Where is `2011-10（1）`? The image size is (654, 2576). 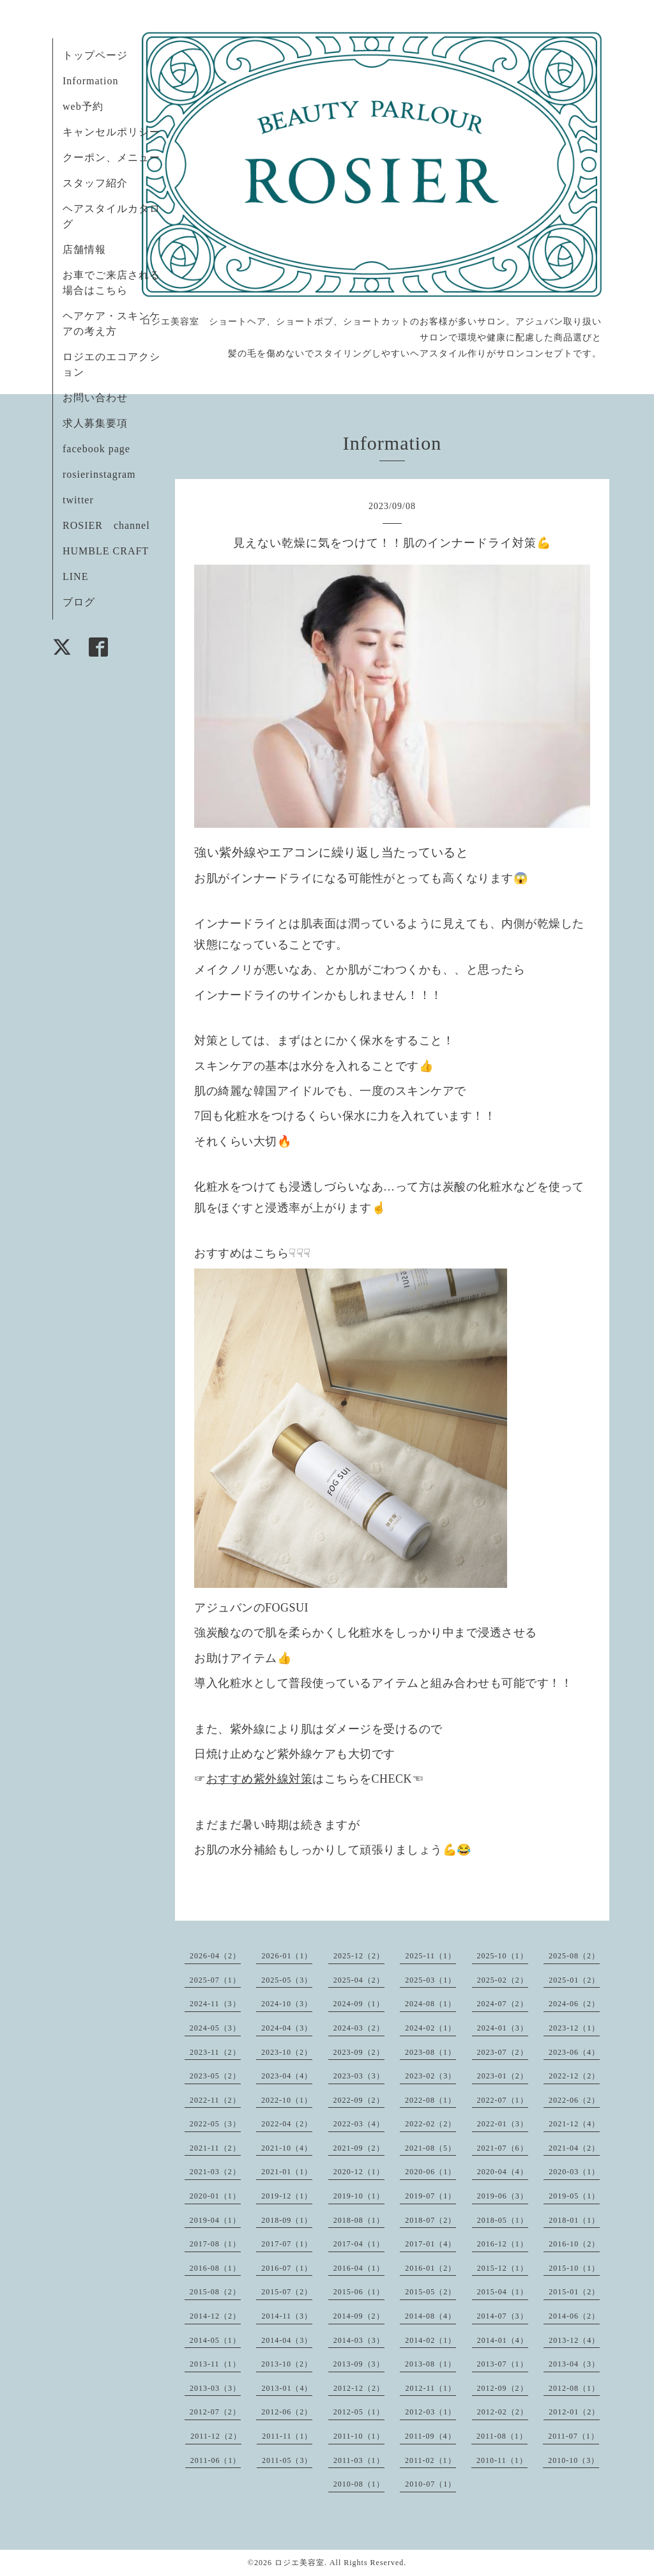
2011-10（1） is located at coordinates (358, 2436).